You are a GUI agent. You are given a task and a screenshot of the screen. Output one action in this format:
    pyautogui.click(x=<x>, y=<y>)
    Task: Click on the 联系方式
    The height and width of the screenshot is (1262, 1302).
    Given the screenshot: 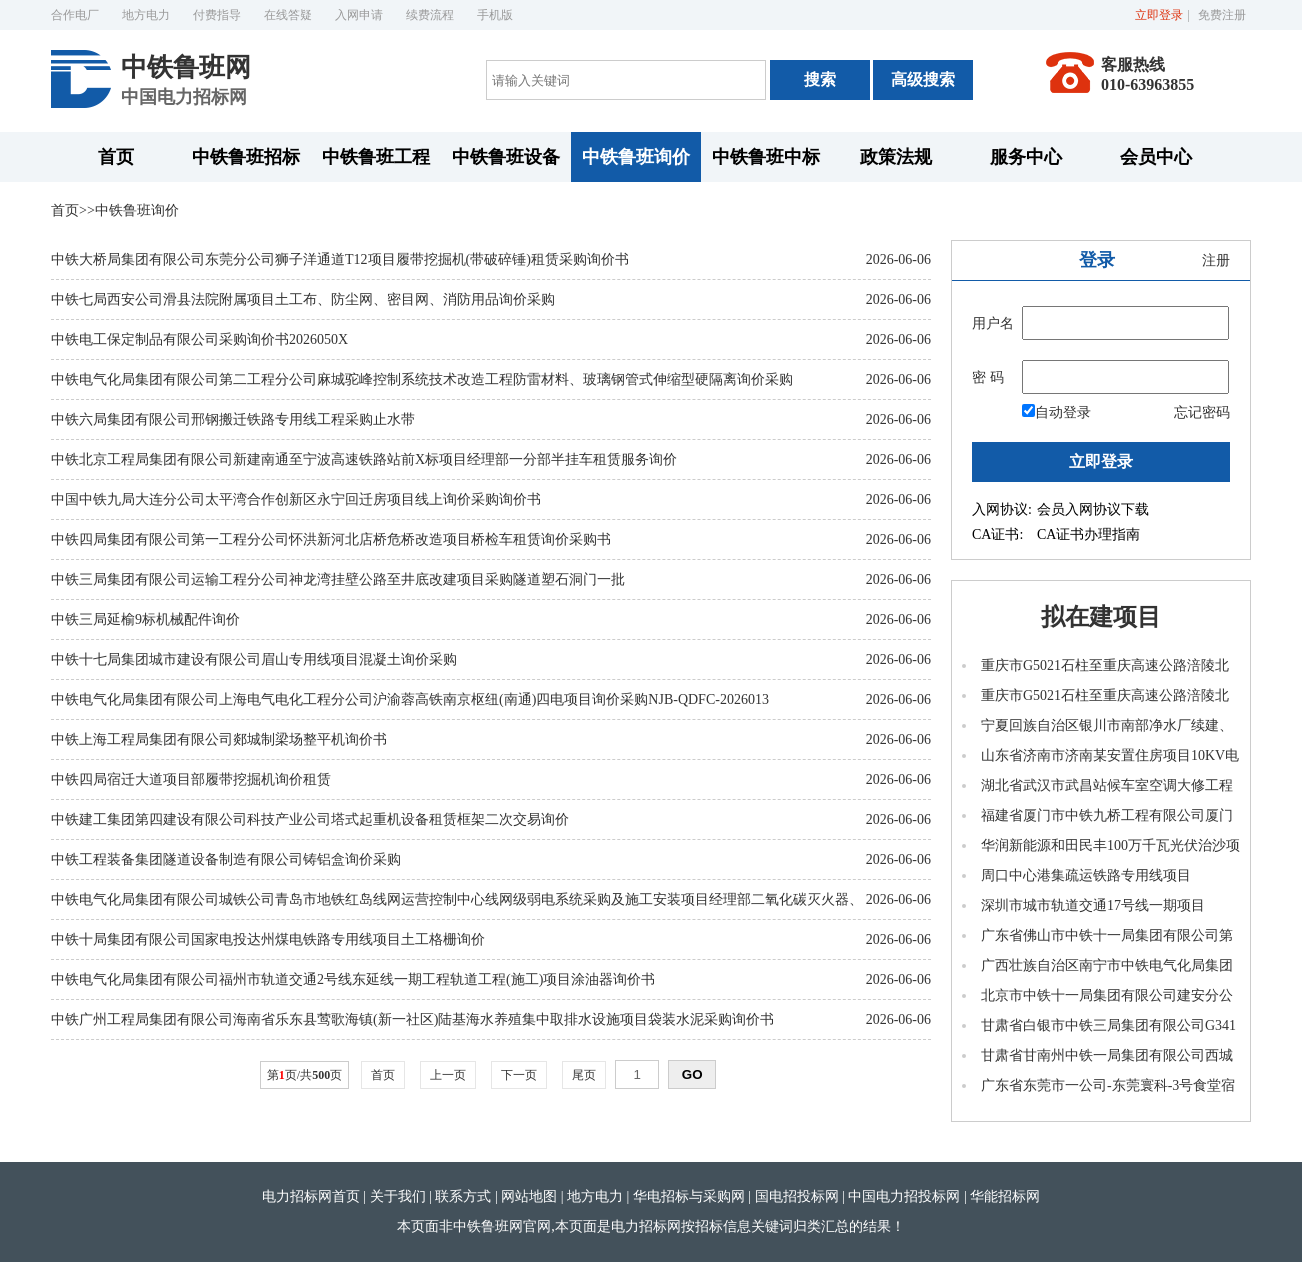 What is the action you would take?
    pyautogui.click(x=463, y=1196)
    